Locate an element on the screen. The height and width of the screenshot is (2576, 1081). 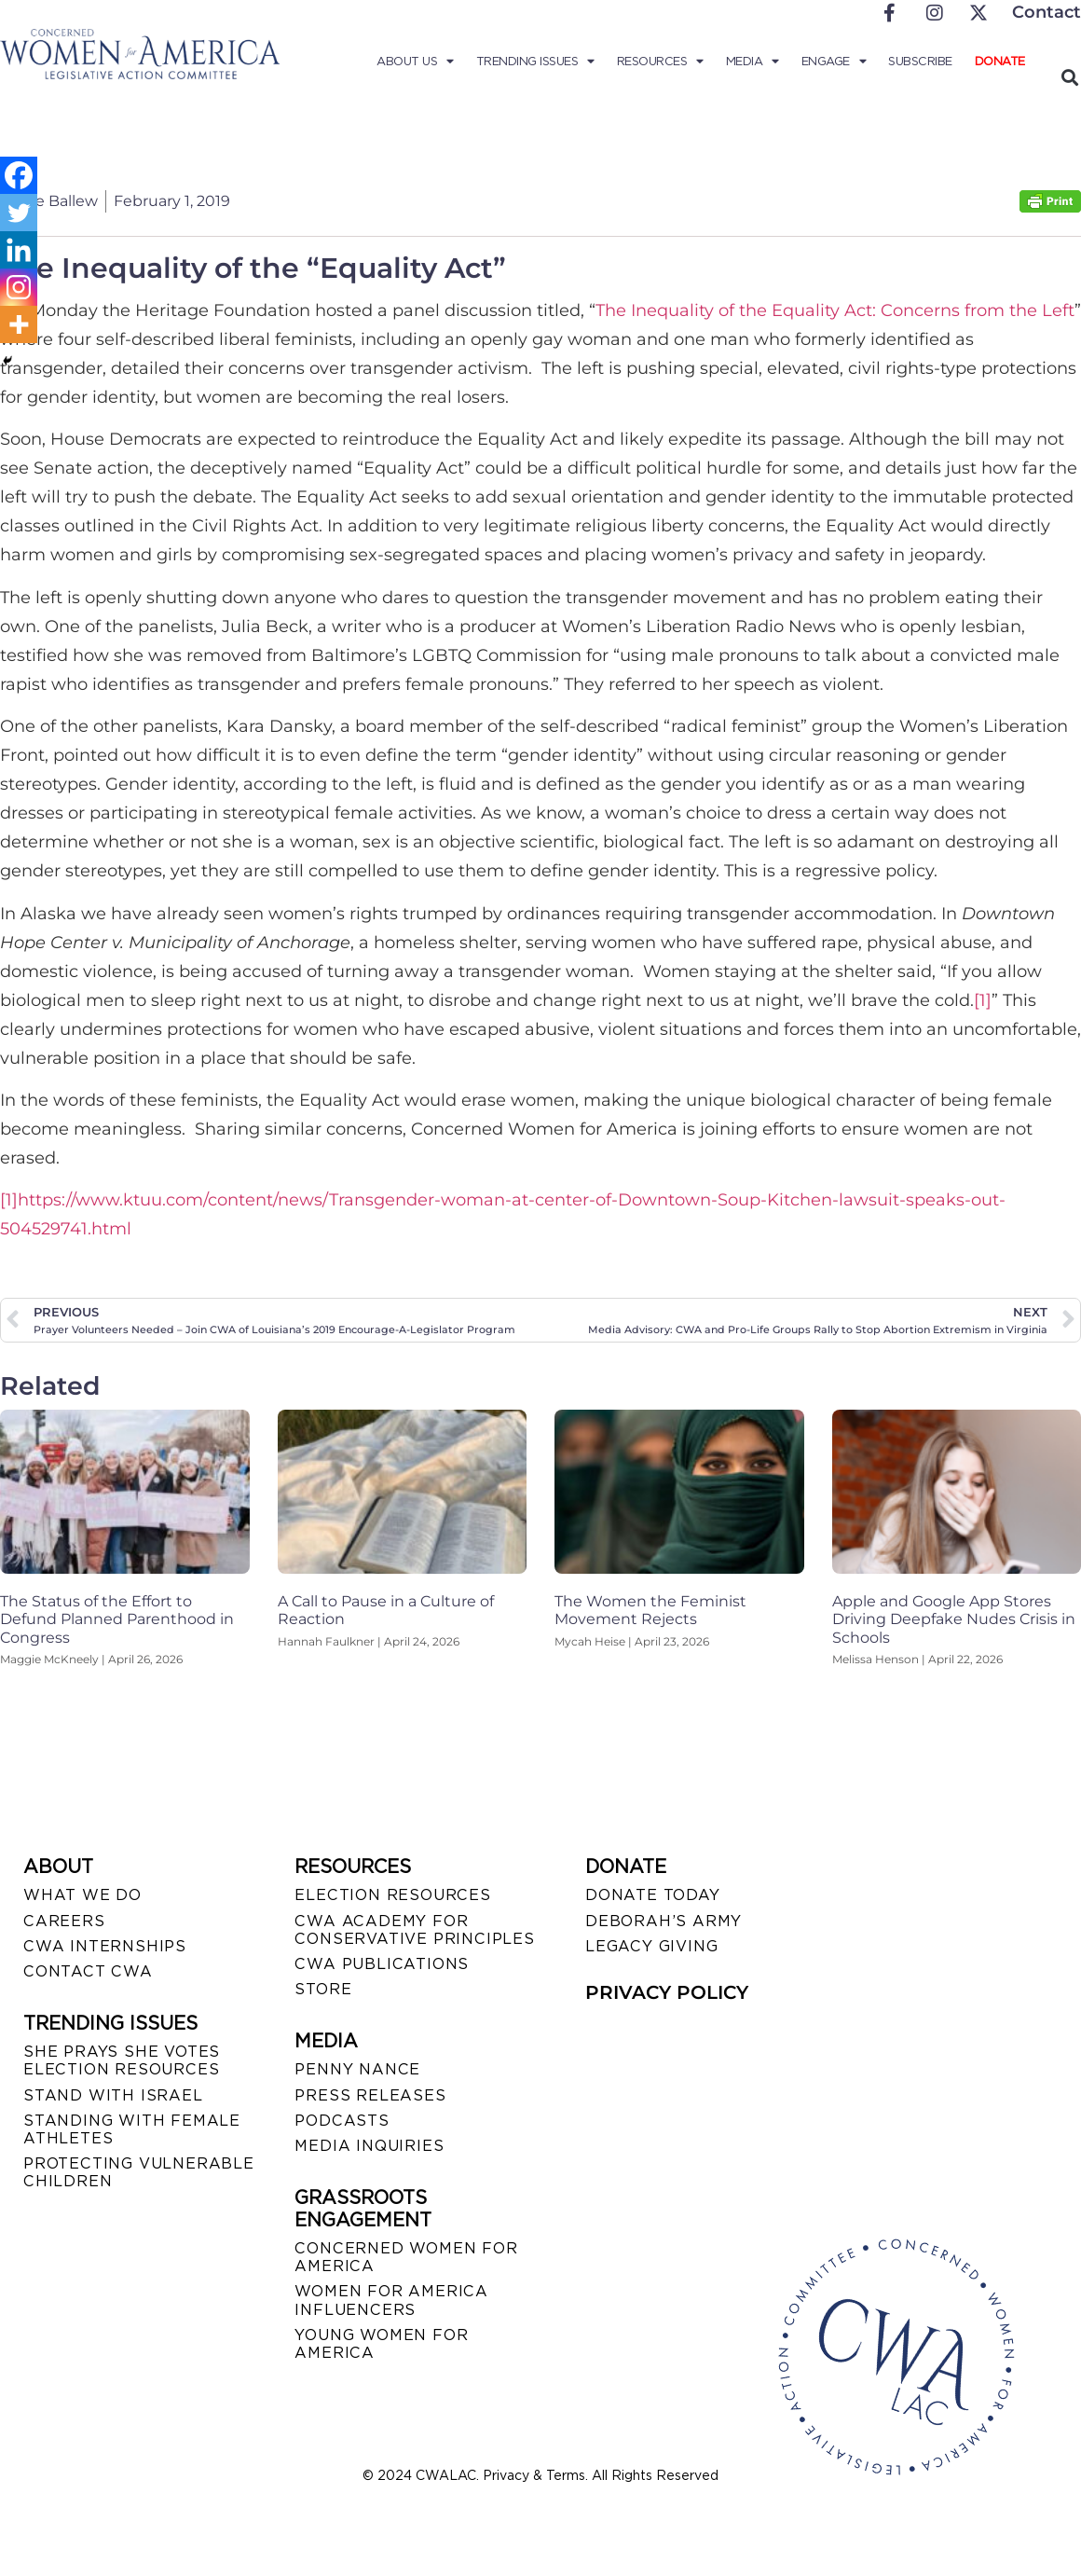
YOUNG WOMEN FOR AMERICA is located at coordinates (381, 2344).